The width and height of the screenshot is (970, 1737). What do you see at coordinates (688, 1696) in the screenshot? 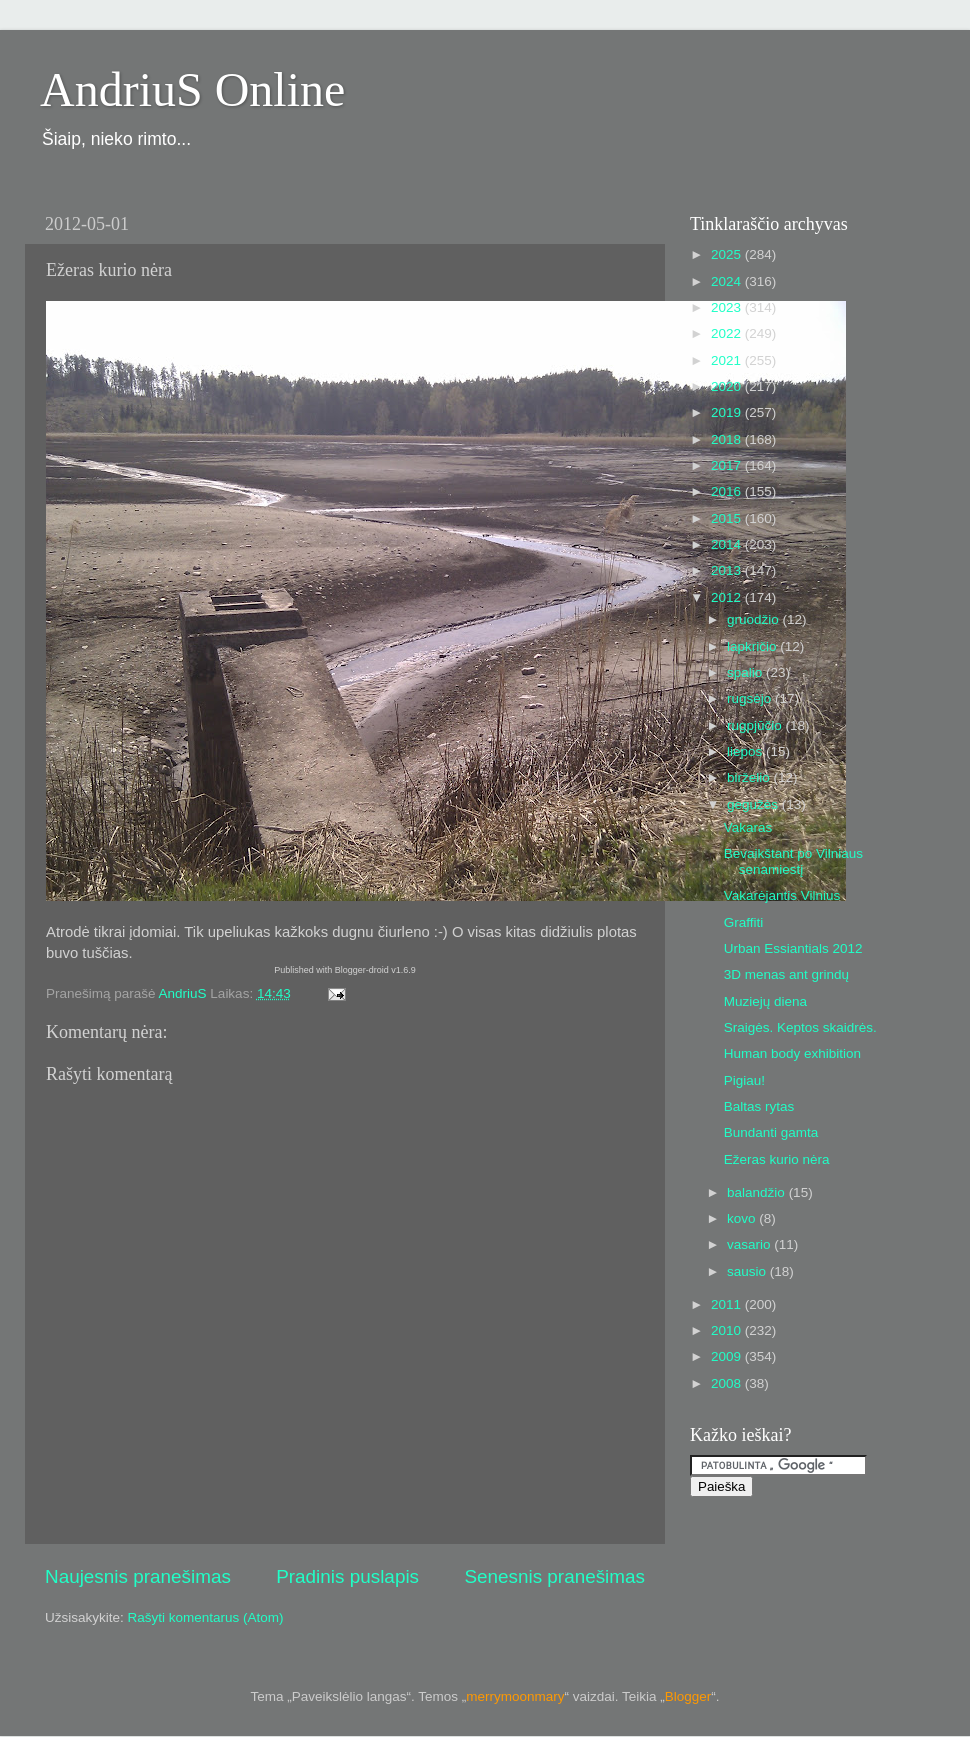
I see `Blogger` at bounding box center [688, 1696].